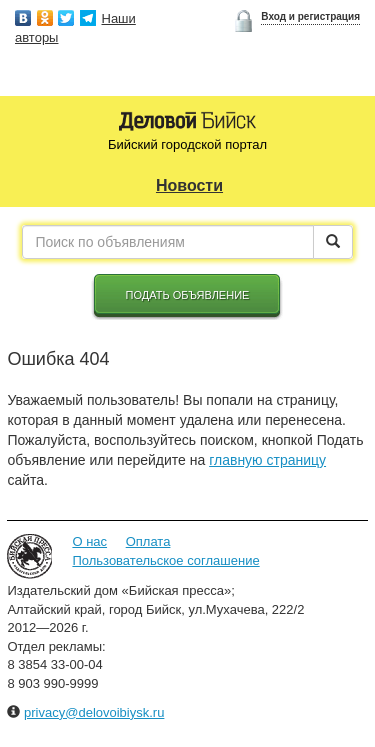 Image resolution: width=375 pixels, height=747 pixels. What do you see at coordinates (189, 185) in the screenshot?
I see `Новости` at bounding box center [189, 185].